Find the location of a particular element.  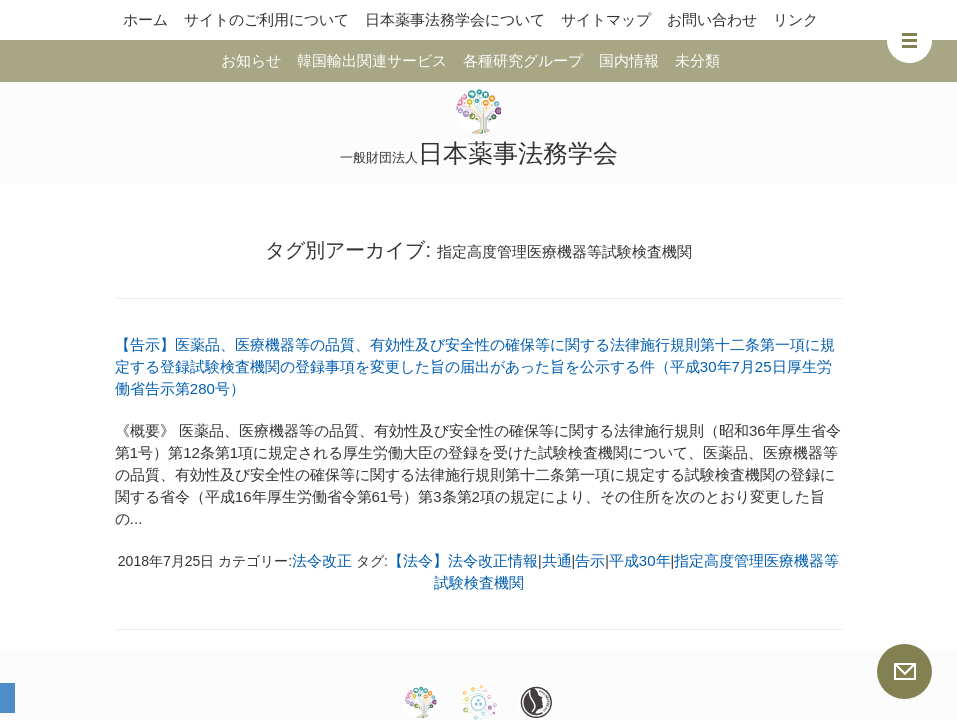

未分類 is located at coordinates (697, 60).